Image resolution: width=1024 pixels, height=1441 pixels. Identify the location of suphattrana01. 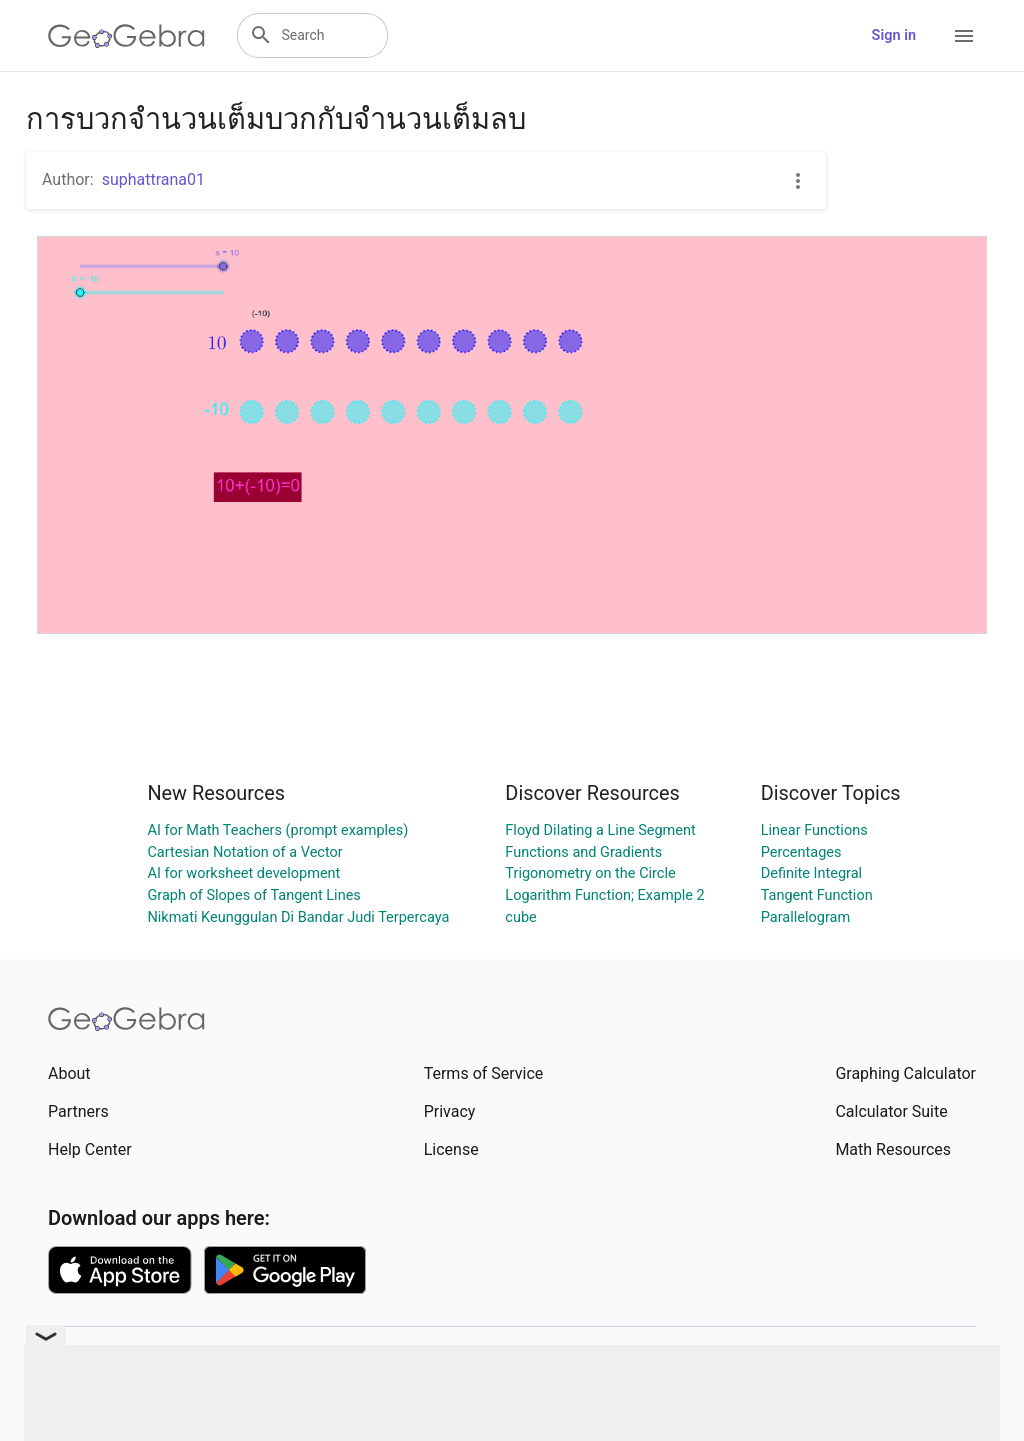
(153, 179).